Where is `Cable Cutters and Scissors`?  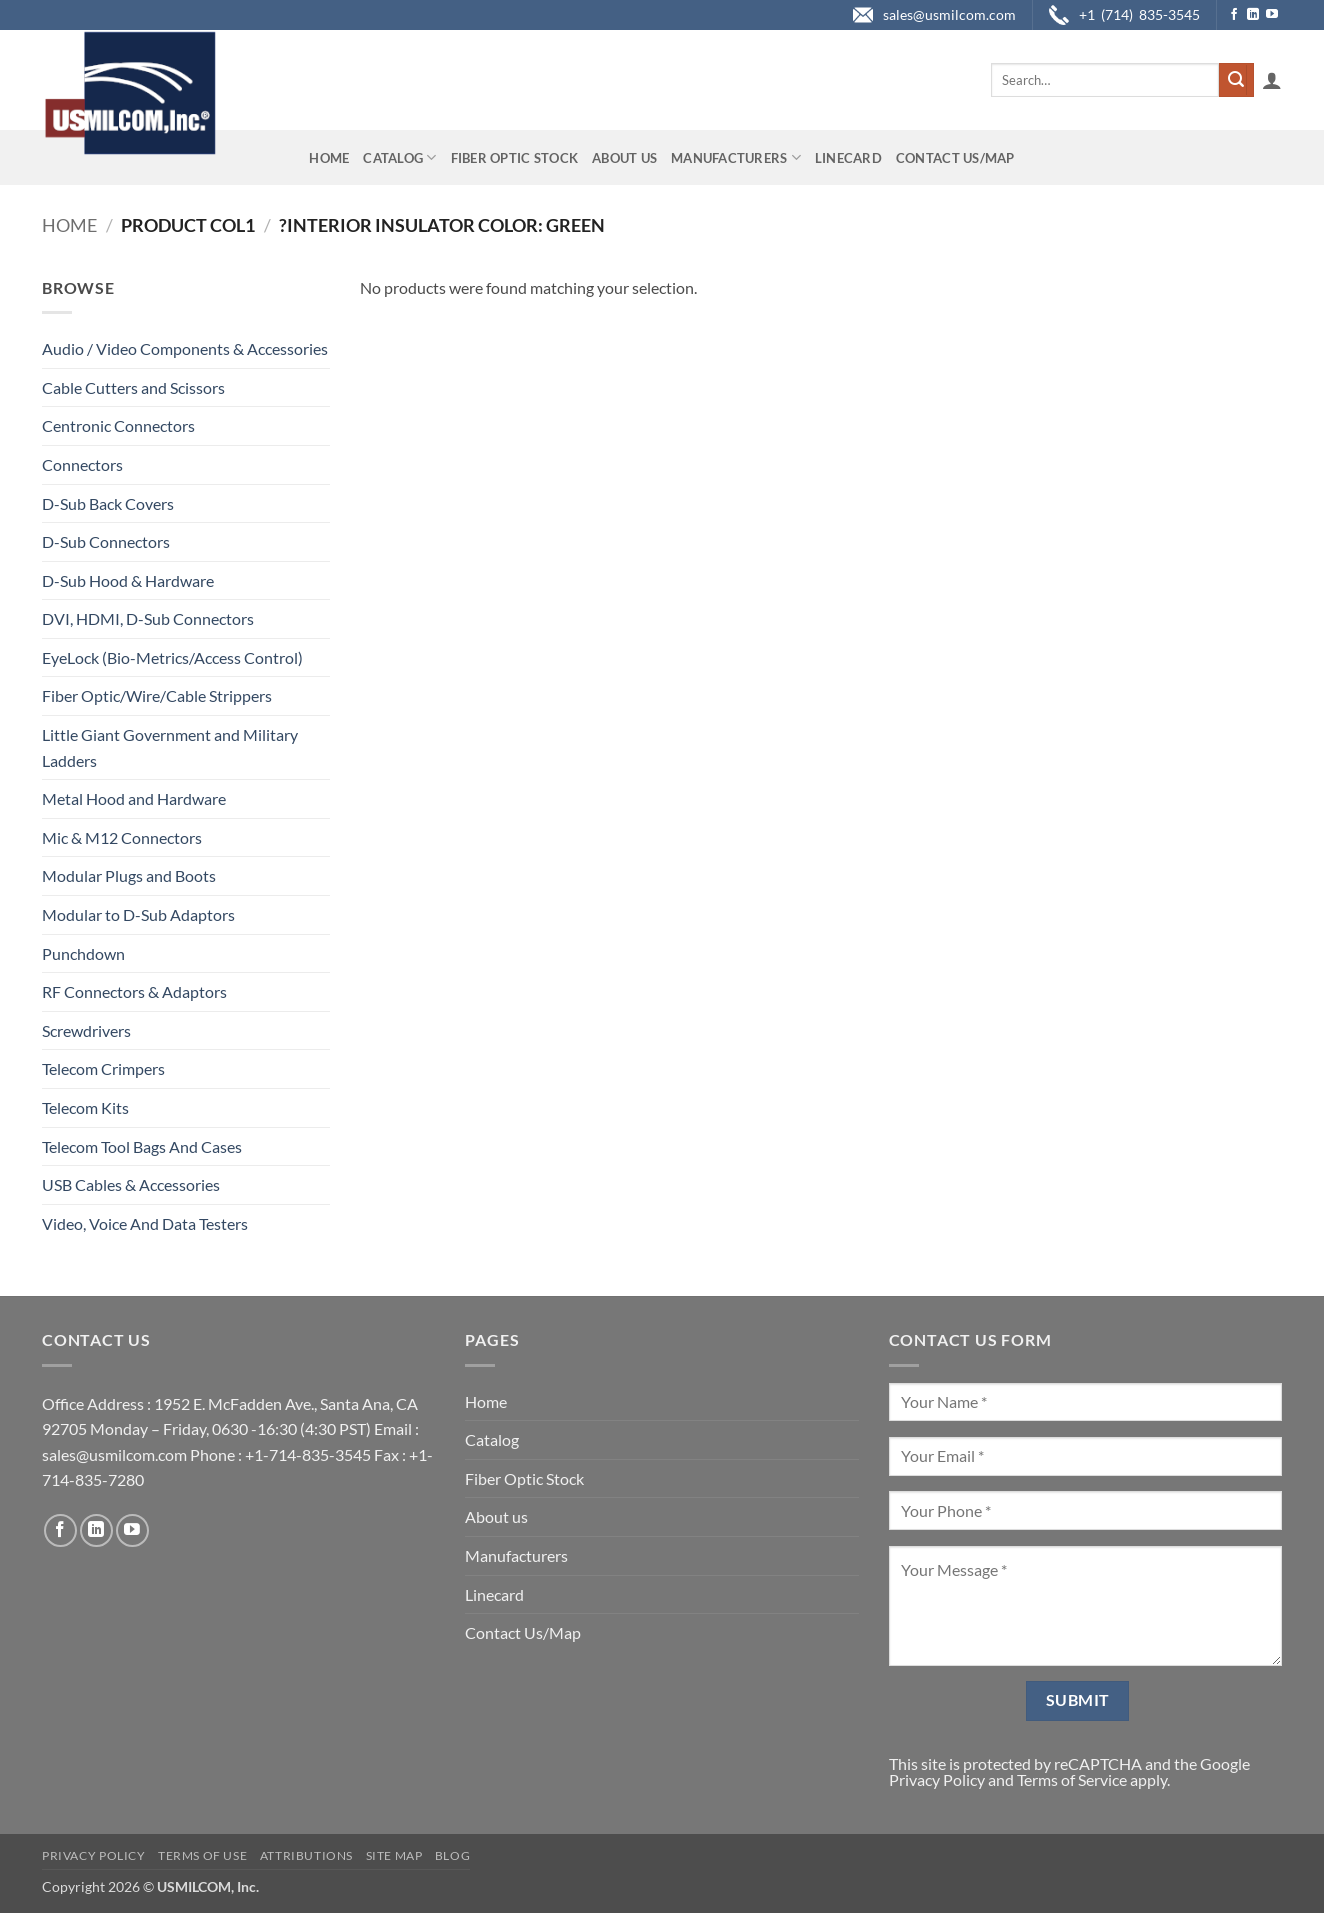
Cable Cutters and Scissors is located at coordinates (133, 387).